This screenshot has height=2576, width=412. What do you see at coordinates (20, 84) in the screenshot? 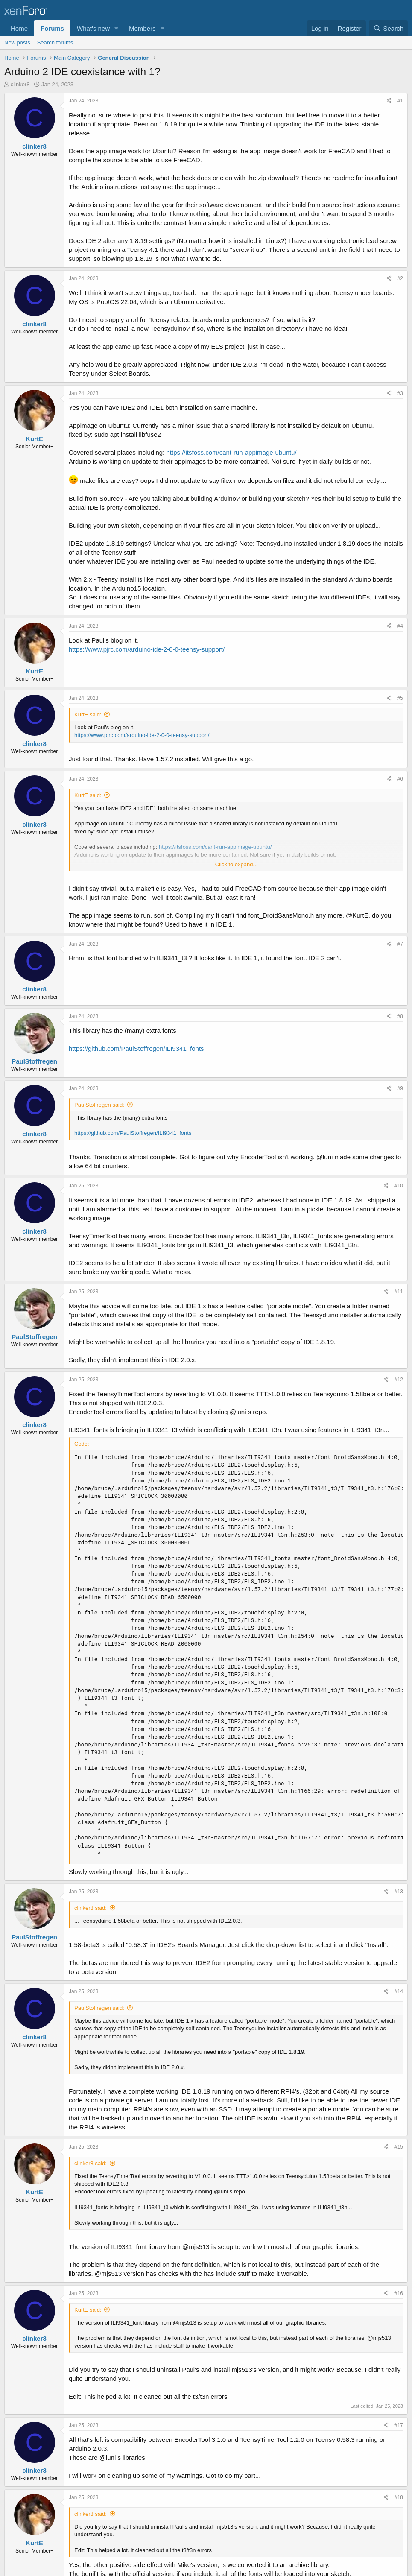
I see `clinker8` at bounding box center [20, 84].